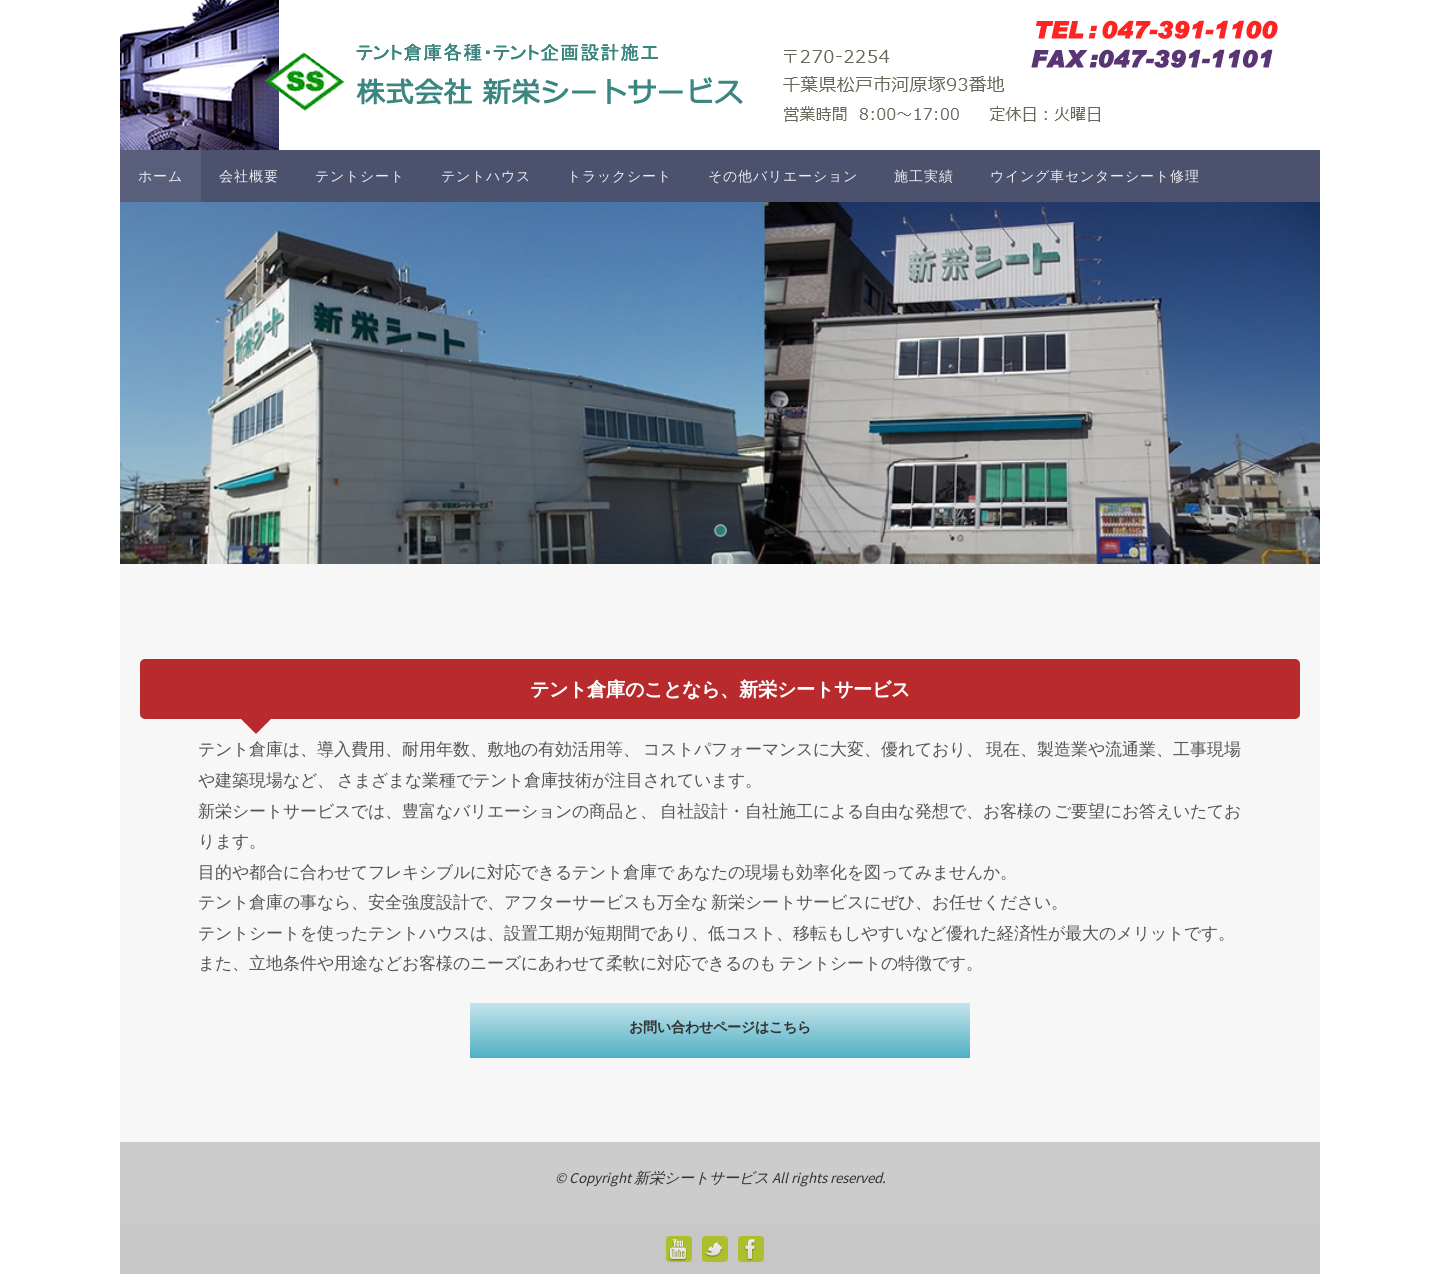 This screenshot has width=1440, height=1274. Describe the element at coordinates (720, 1027) in the screenshot. I see `お問い合わせページはこちら` at that location.